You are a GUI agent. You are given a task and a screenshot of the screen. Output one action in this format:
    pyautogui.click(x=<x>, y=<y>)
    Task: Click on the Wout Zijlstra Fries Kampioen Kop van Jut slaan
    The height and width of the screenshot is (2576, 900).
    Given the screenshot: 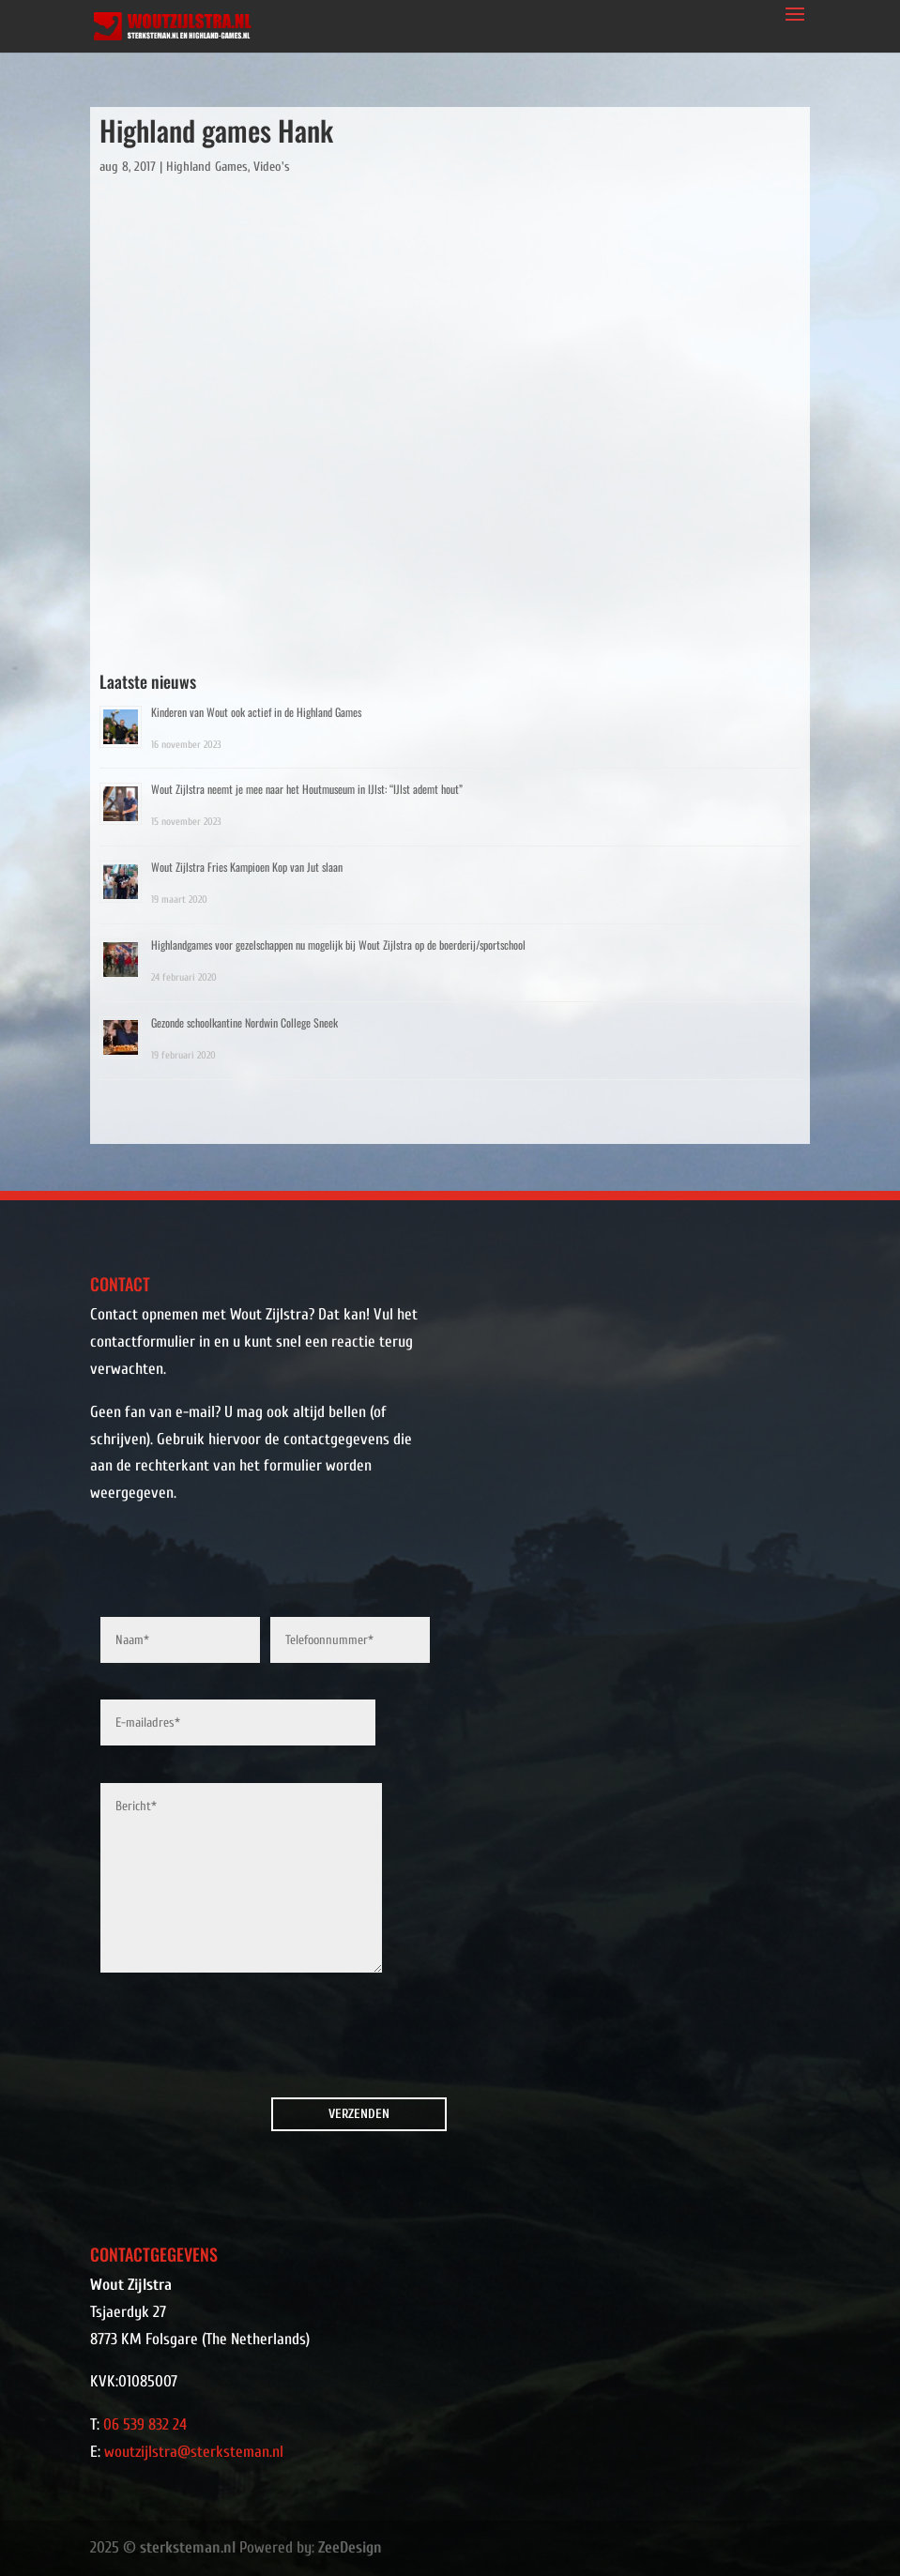 What is the action you would take?
    pyautogui.click(x=247, y=867)
    